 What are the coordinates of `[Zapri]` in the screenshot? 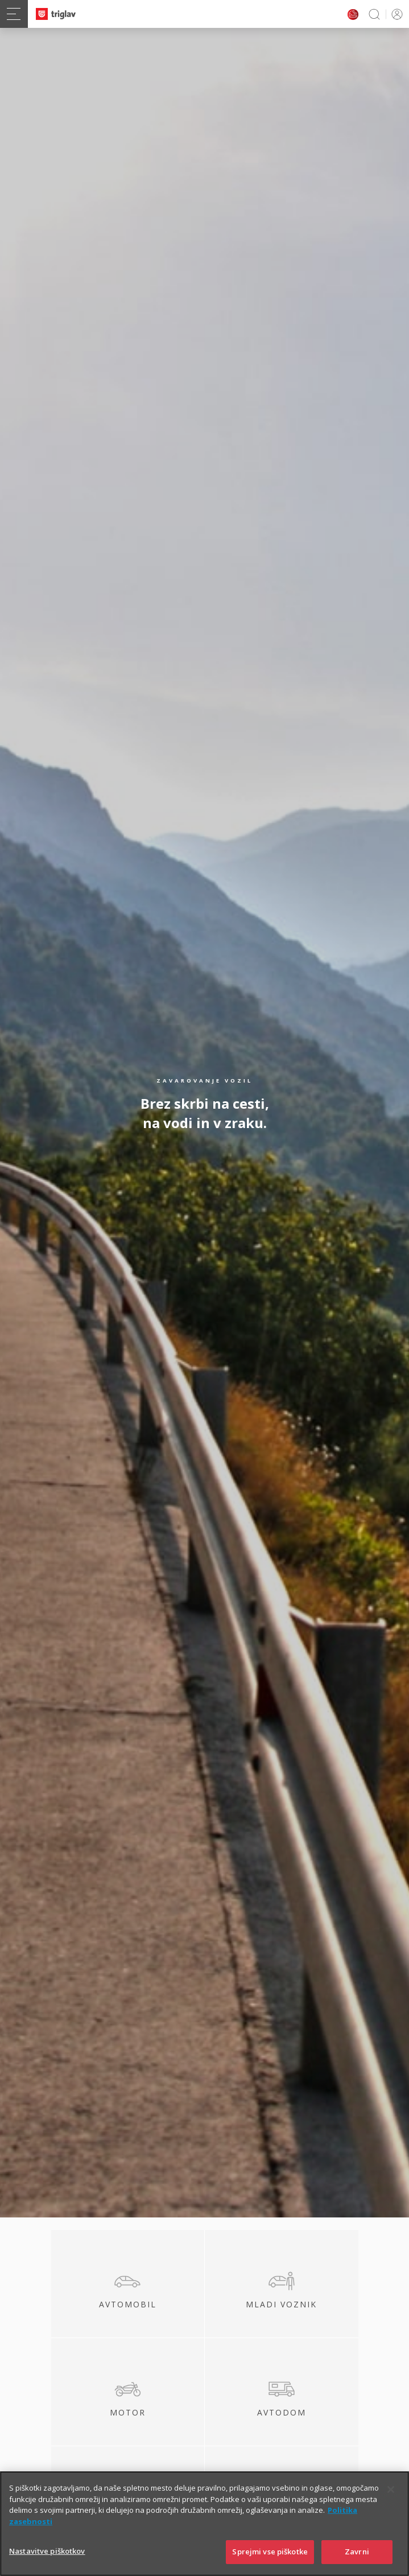 It's located at (390, 2495).